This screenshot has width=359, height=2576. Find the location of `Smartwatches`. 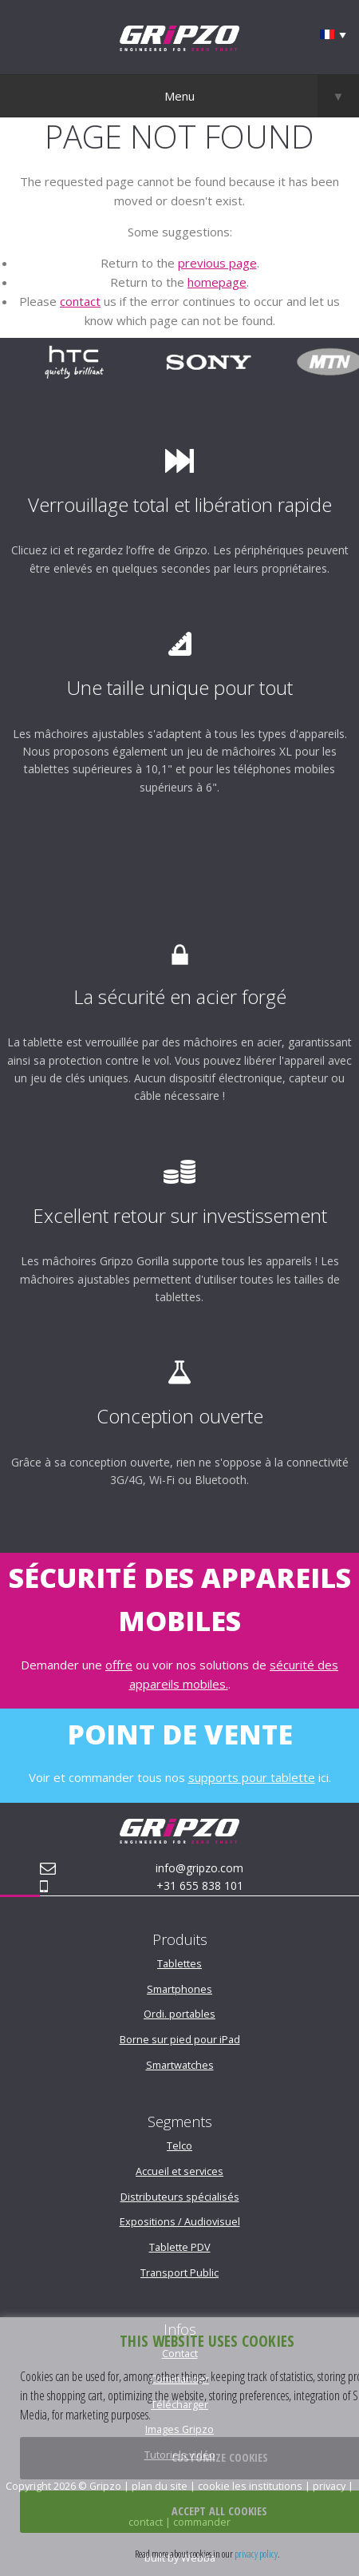

Smartwatches is located at coordinates (180, 2065).